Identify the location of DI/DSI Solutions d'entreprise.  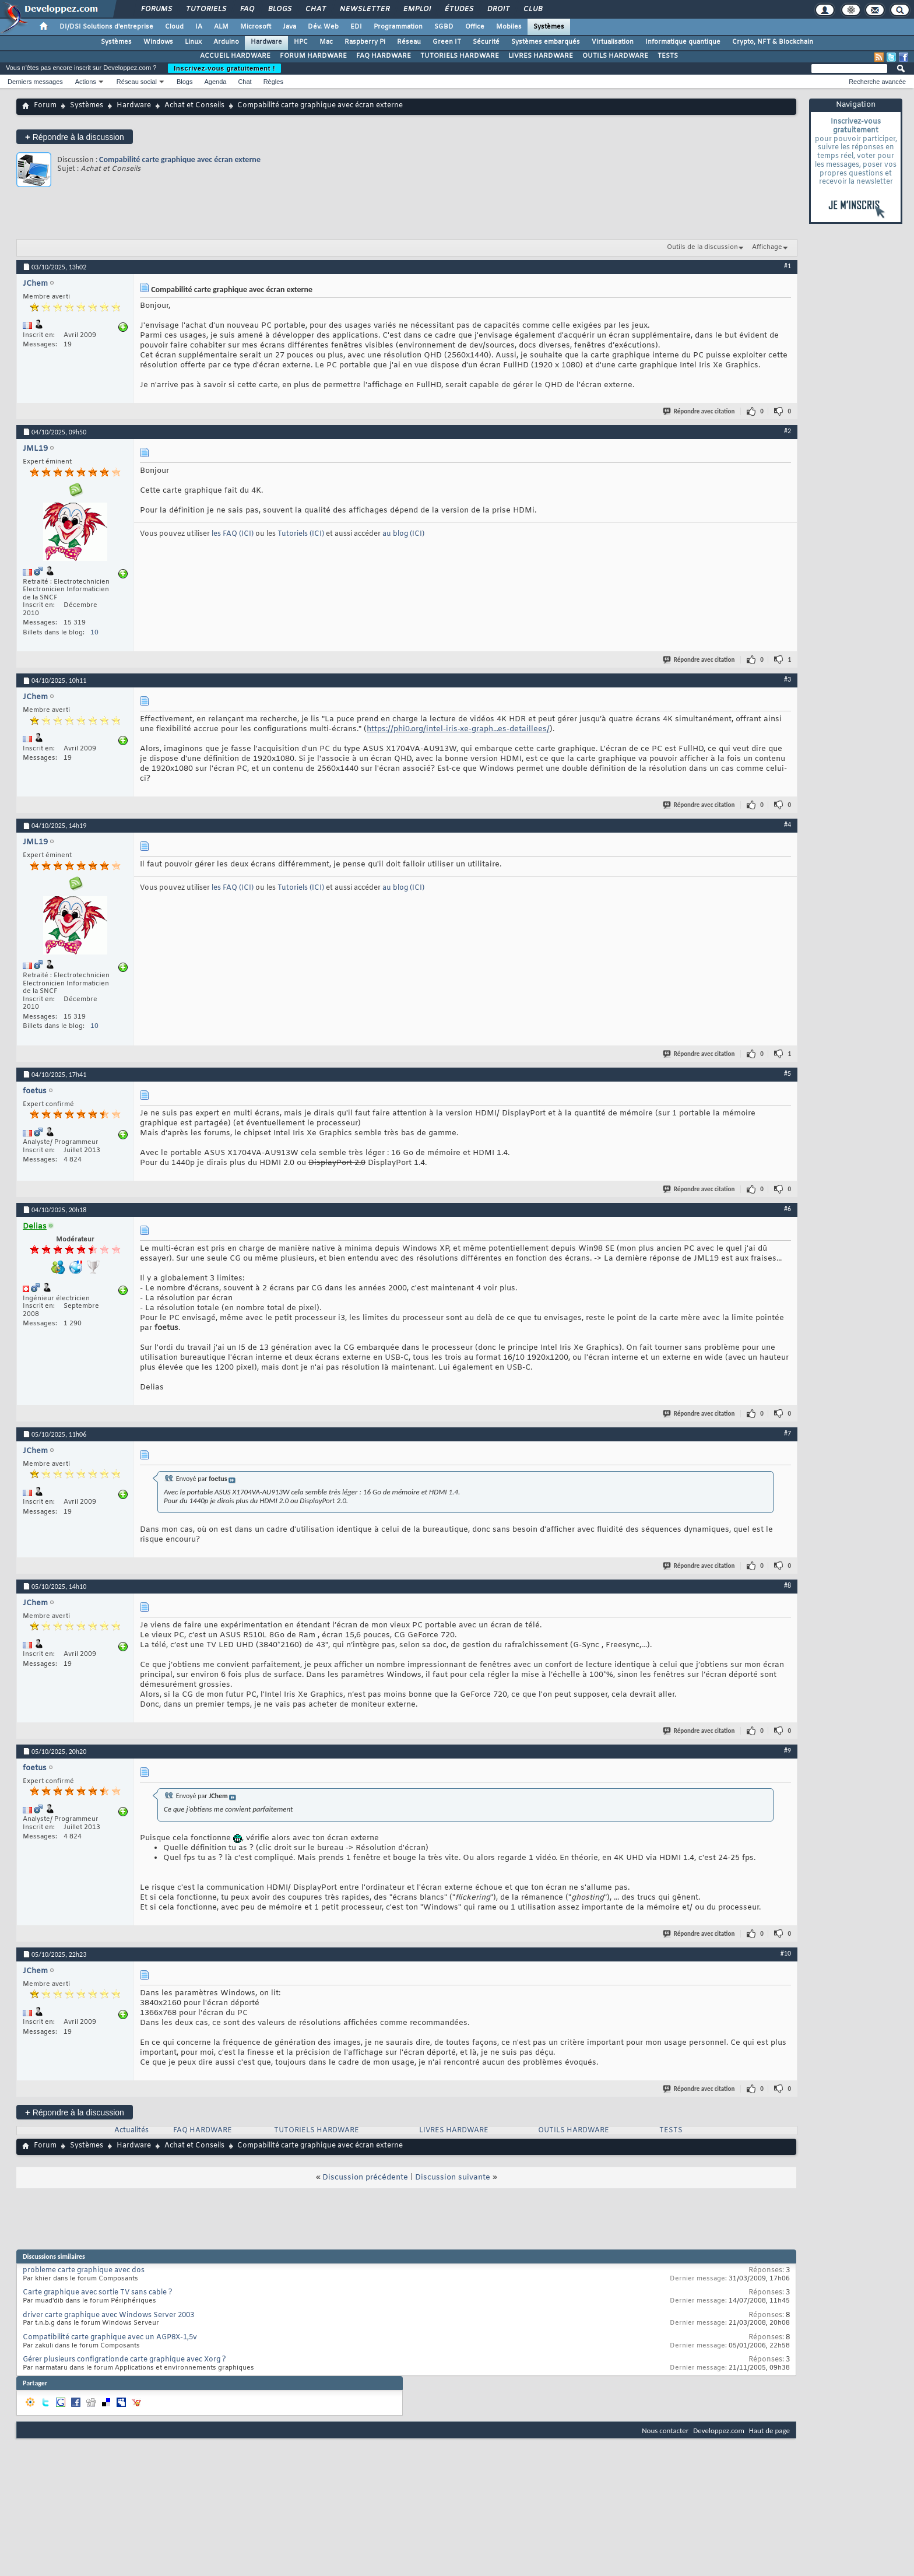
(106, 27).